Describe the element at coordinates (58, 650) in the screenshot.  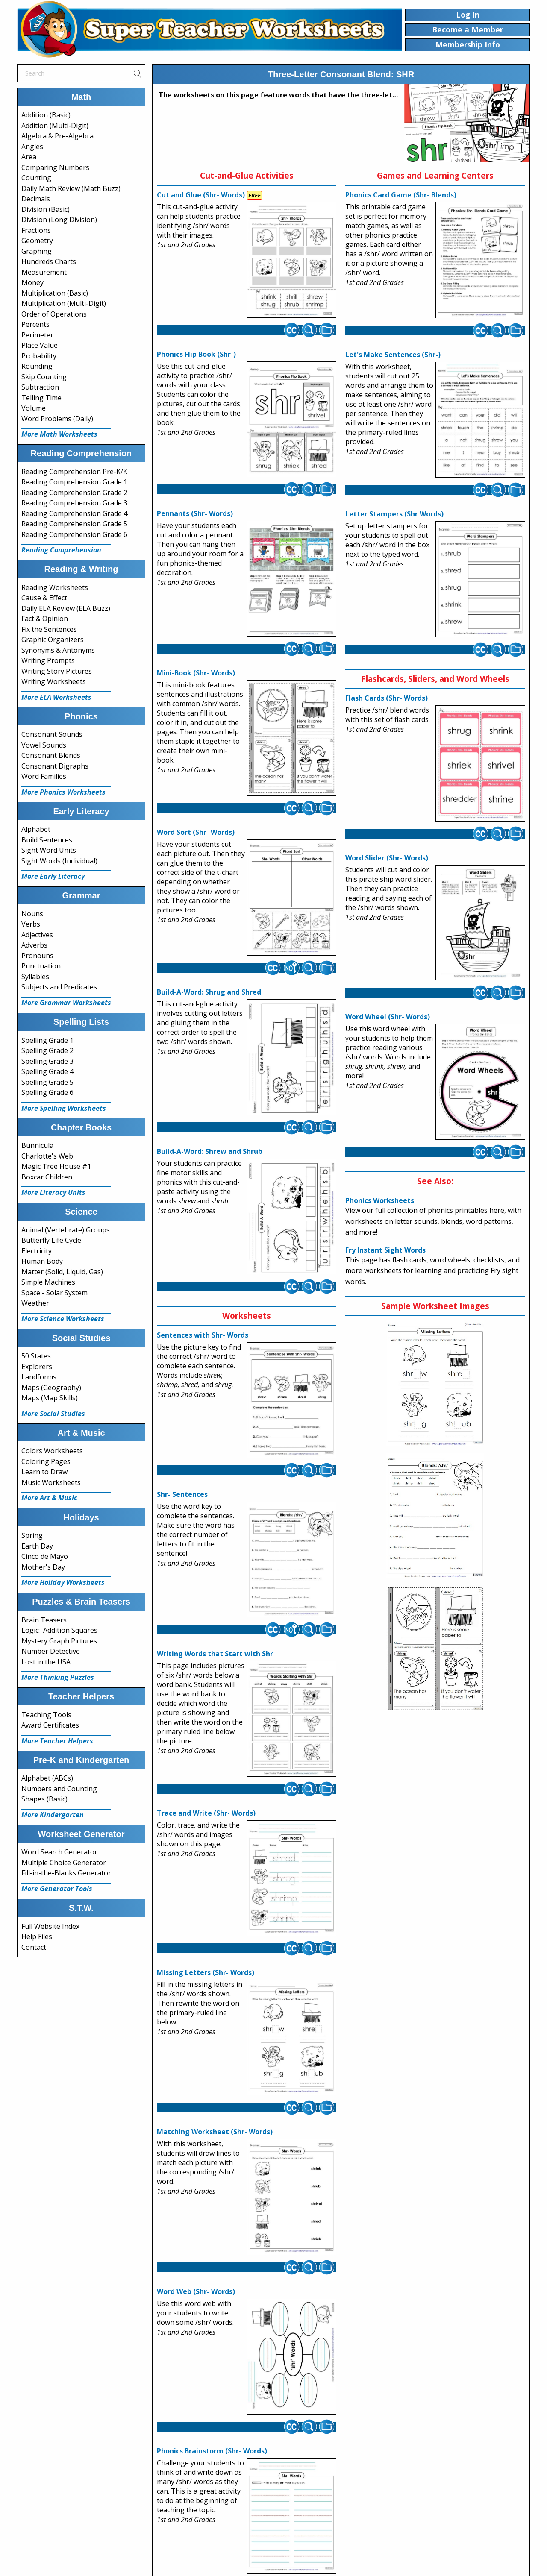
I see `Synonyms & Antonyms` at that location.